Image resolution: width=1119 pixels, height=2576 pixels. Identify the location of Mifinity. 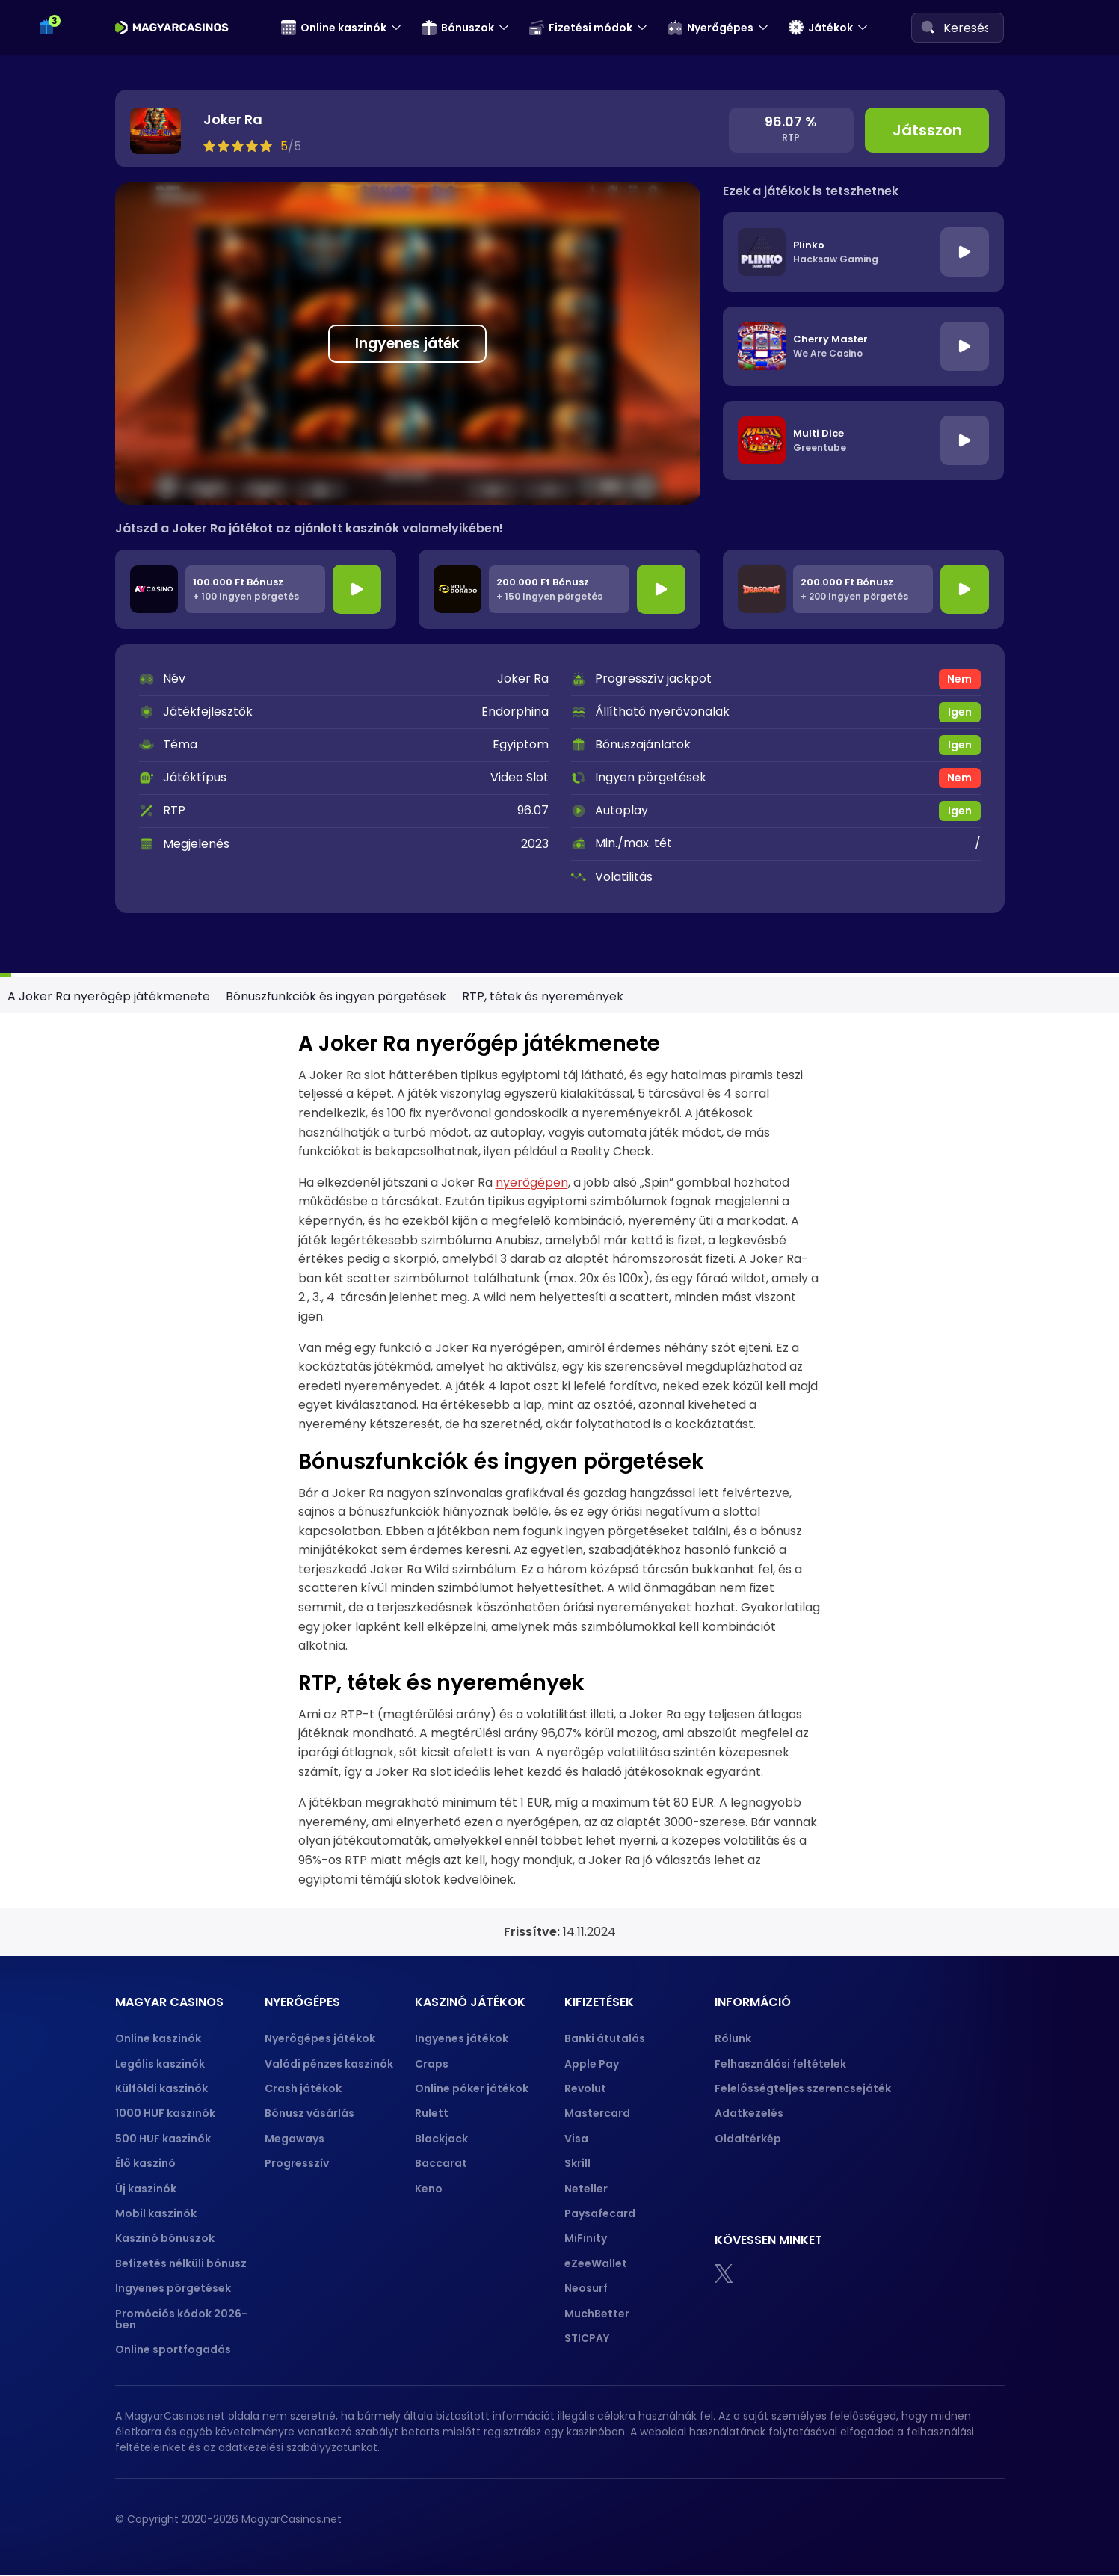
(63, 265).